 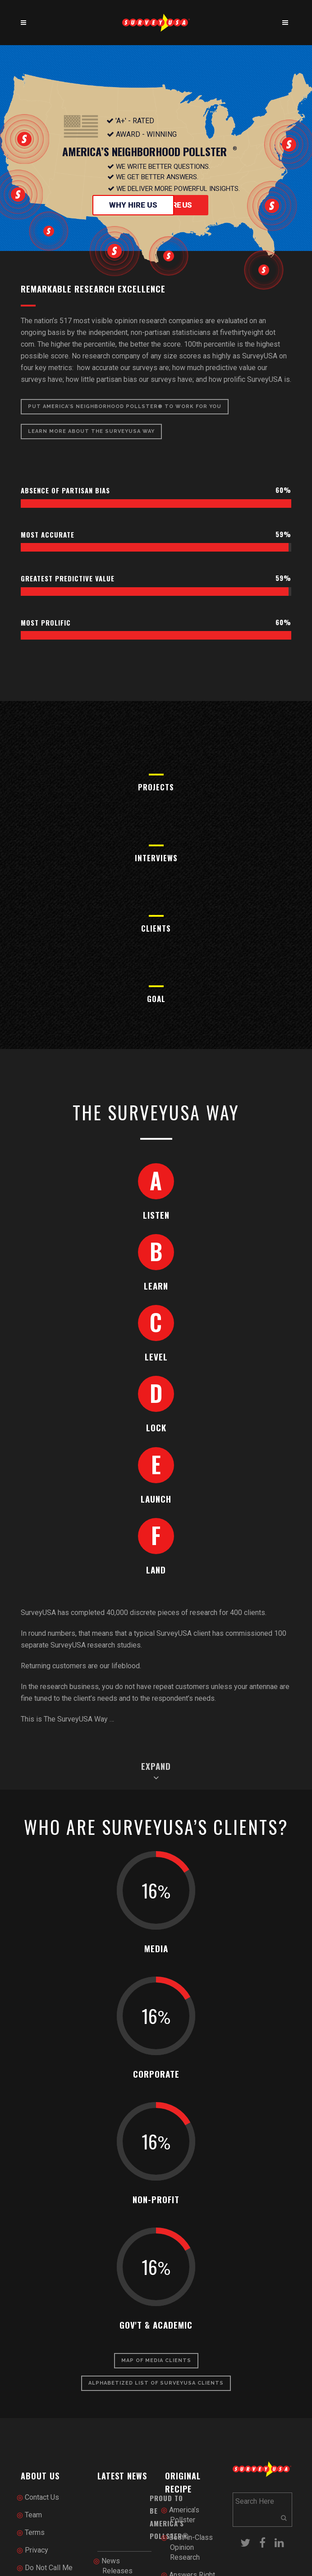 I want to click on Team, so click(x=33, y=2515).